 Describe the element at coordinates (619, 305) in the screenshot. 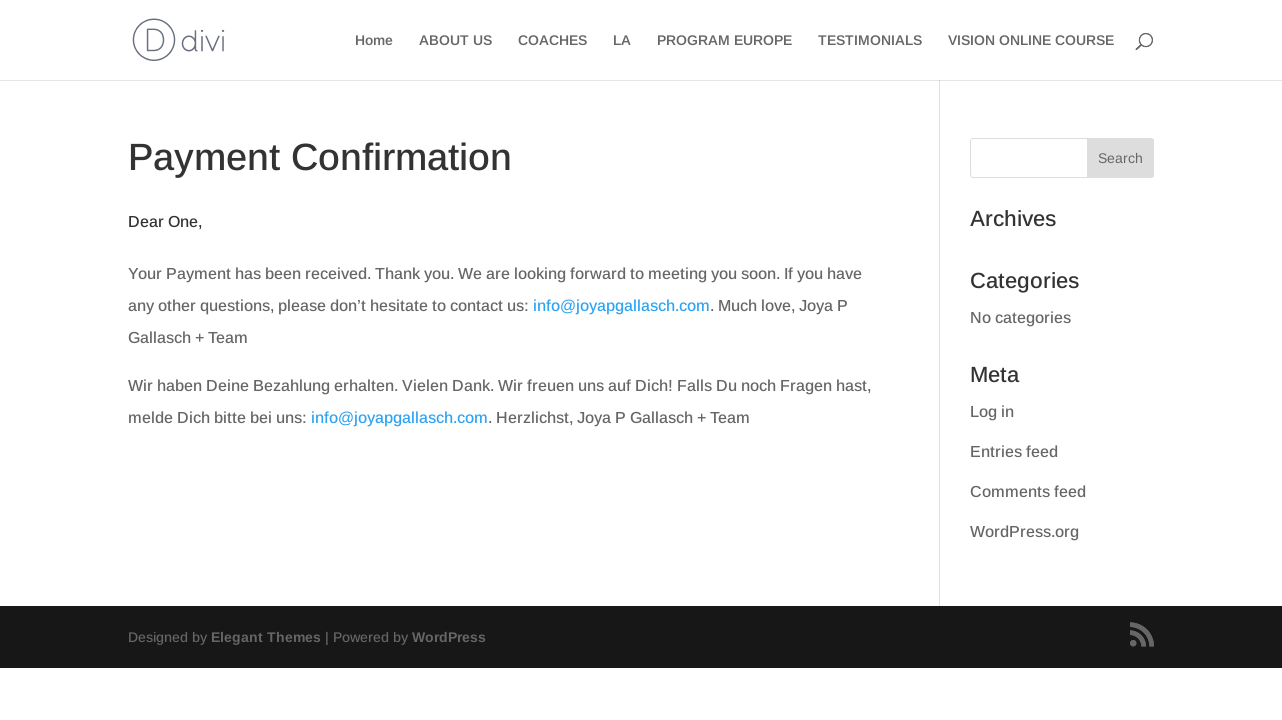

I see `info@joyapgallasch.com` at that location.